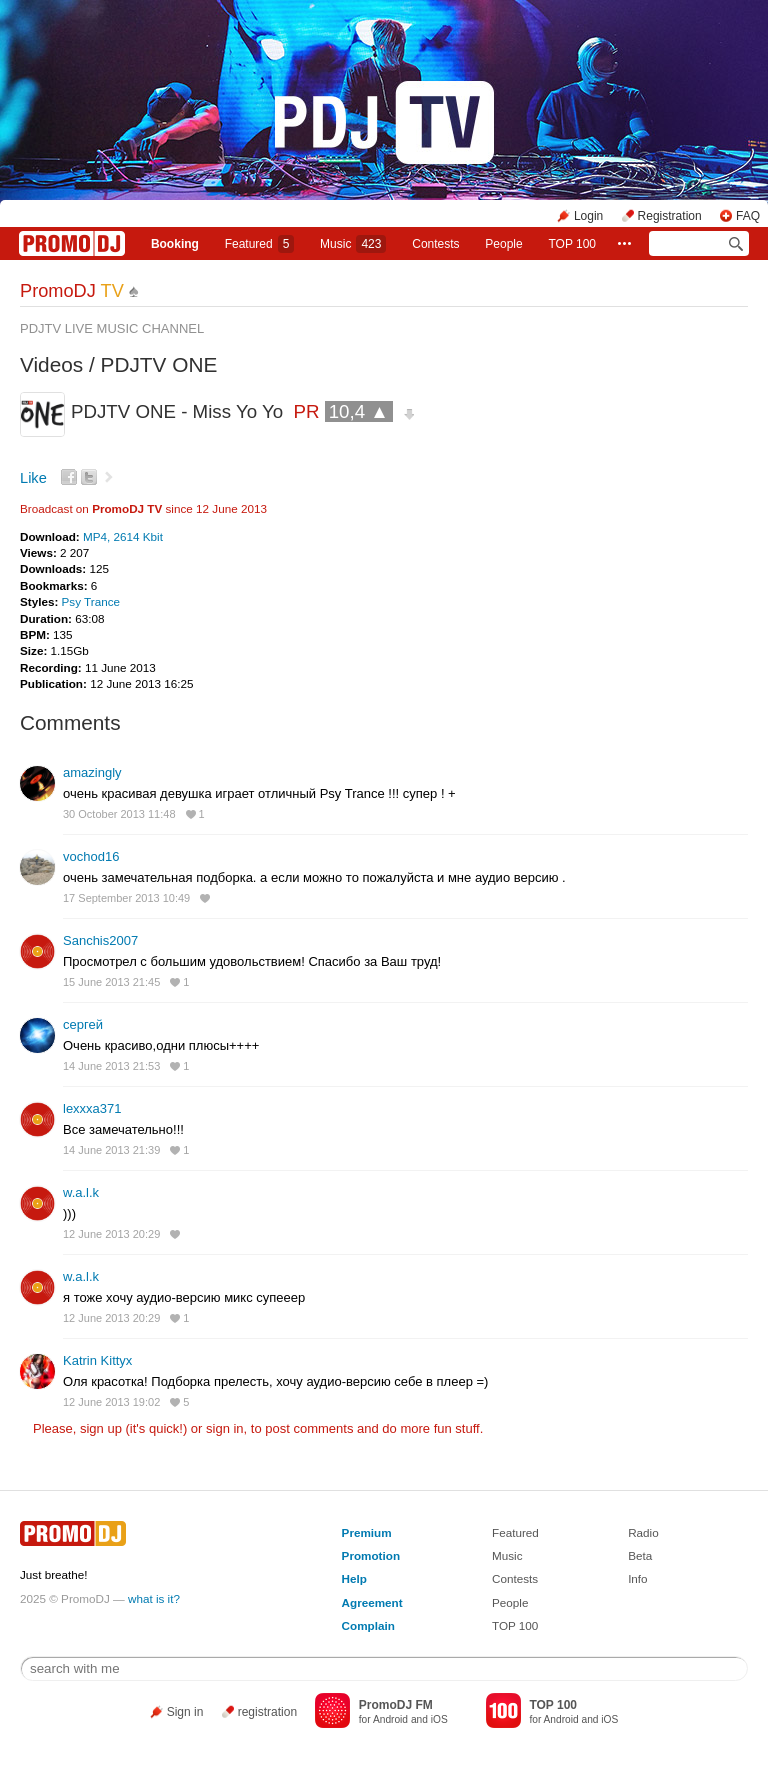  Describe the element at coordinates (111, 982) in the screenshot. I see `15 June 2013 21:45` at that location.